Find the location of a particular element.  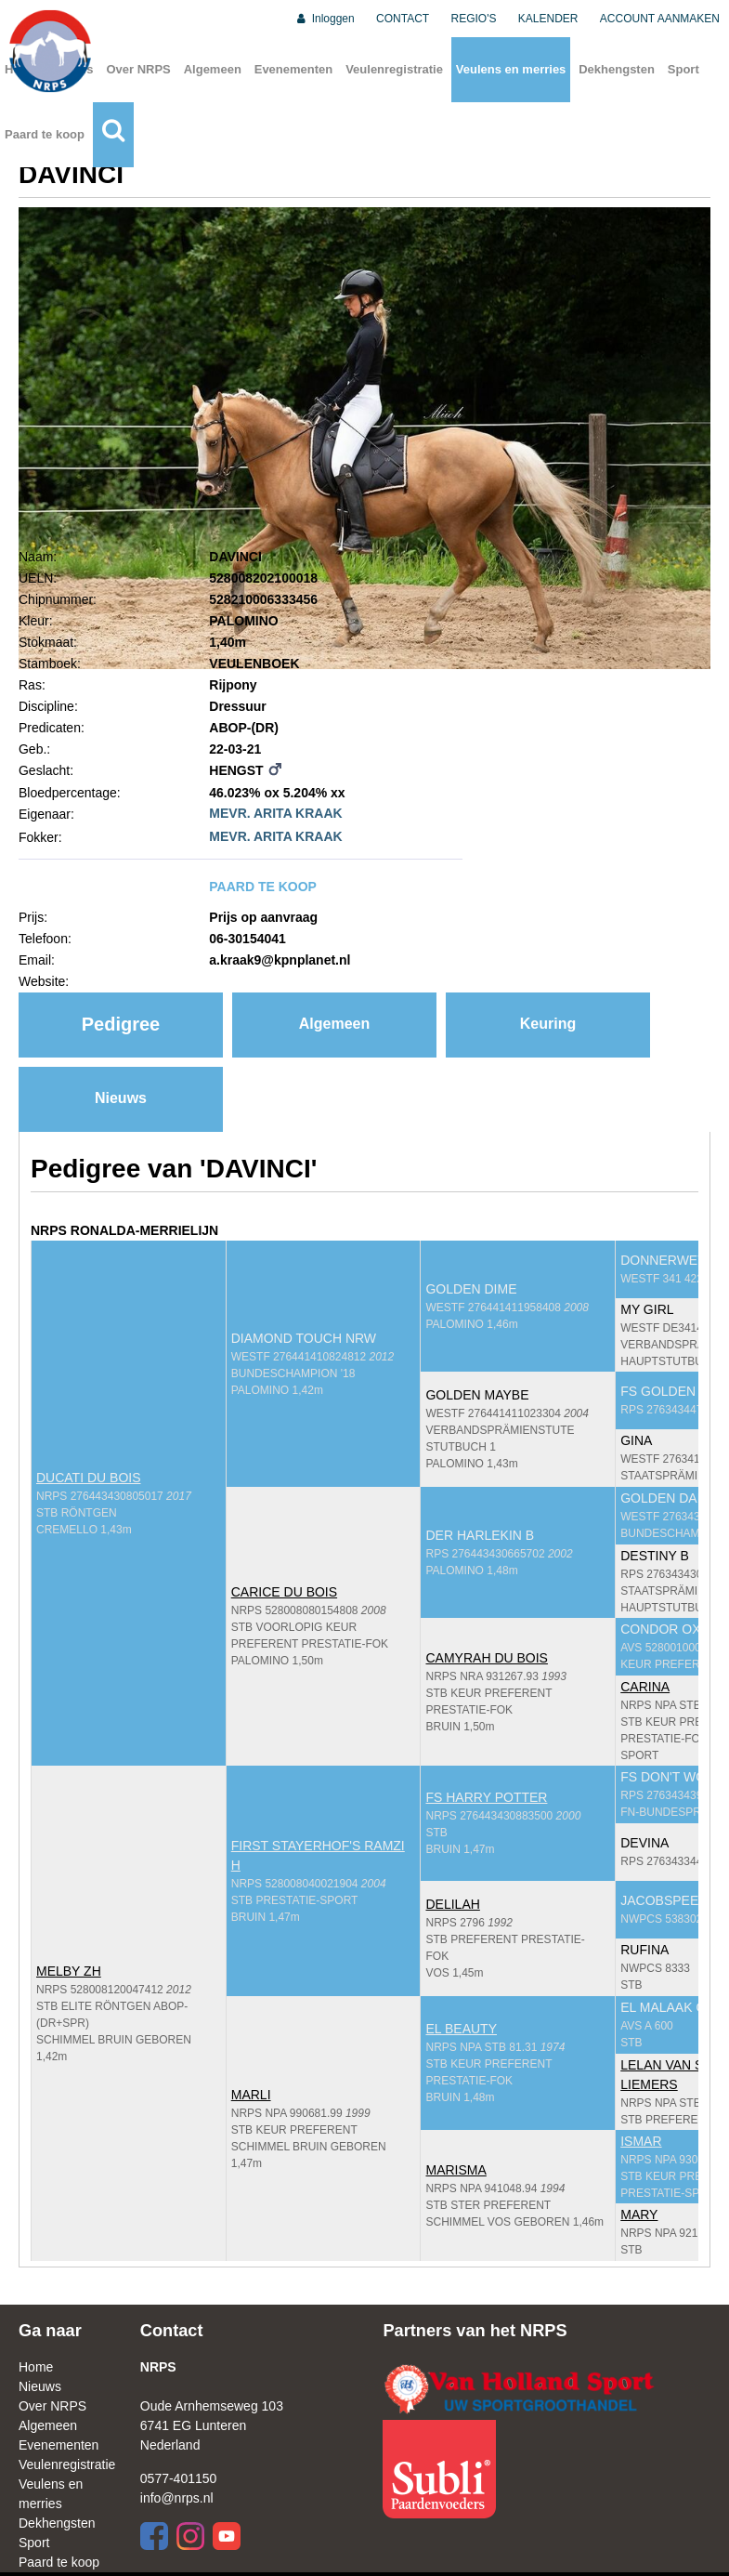

Over NRPS is located at coordinates (138, 69).